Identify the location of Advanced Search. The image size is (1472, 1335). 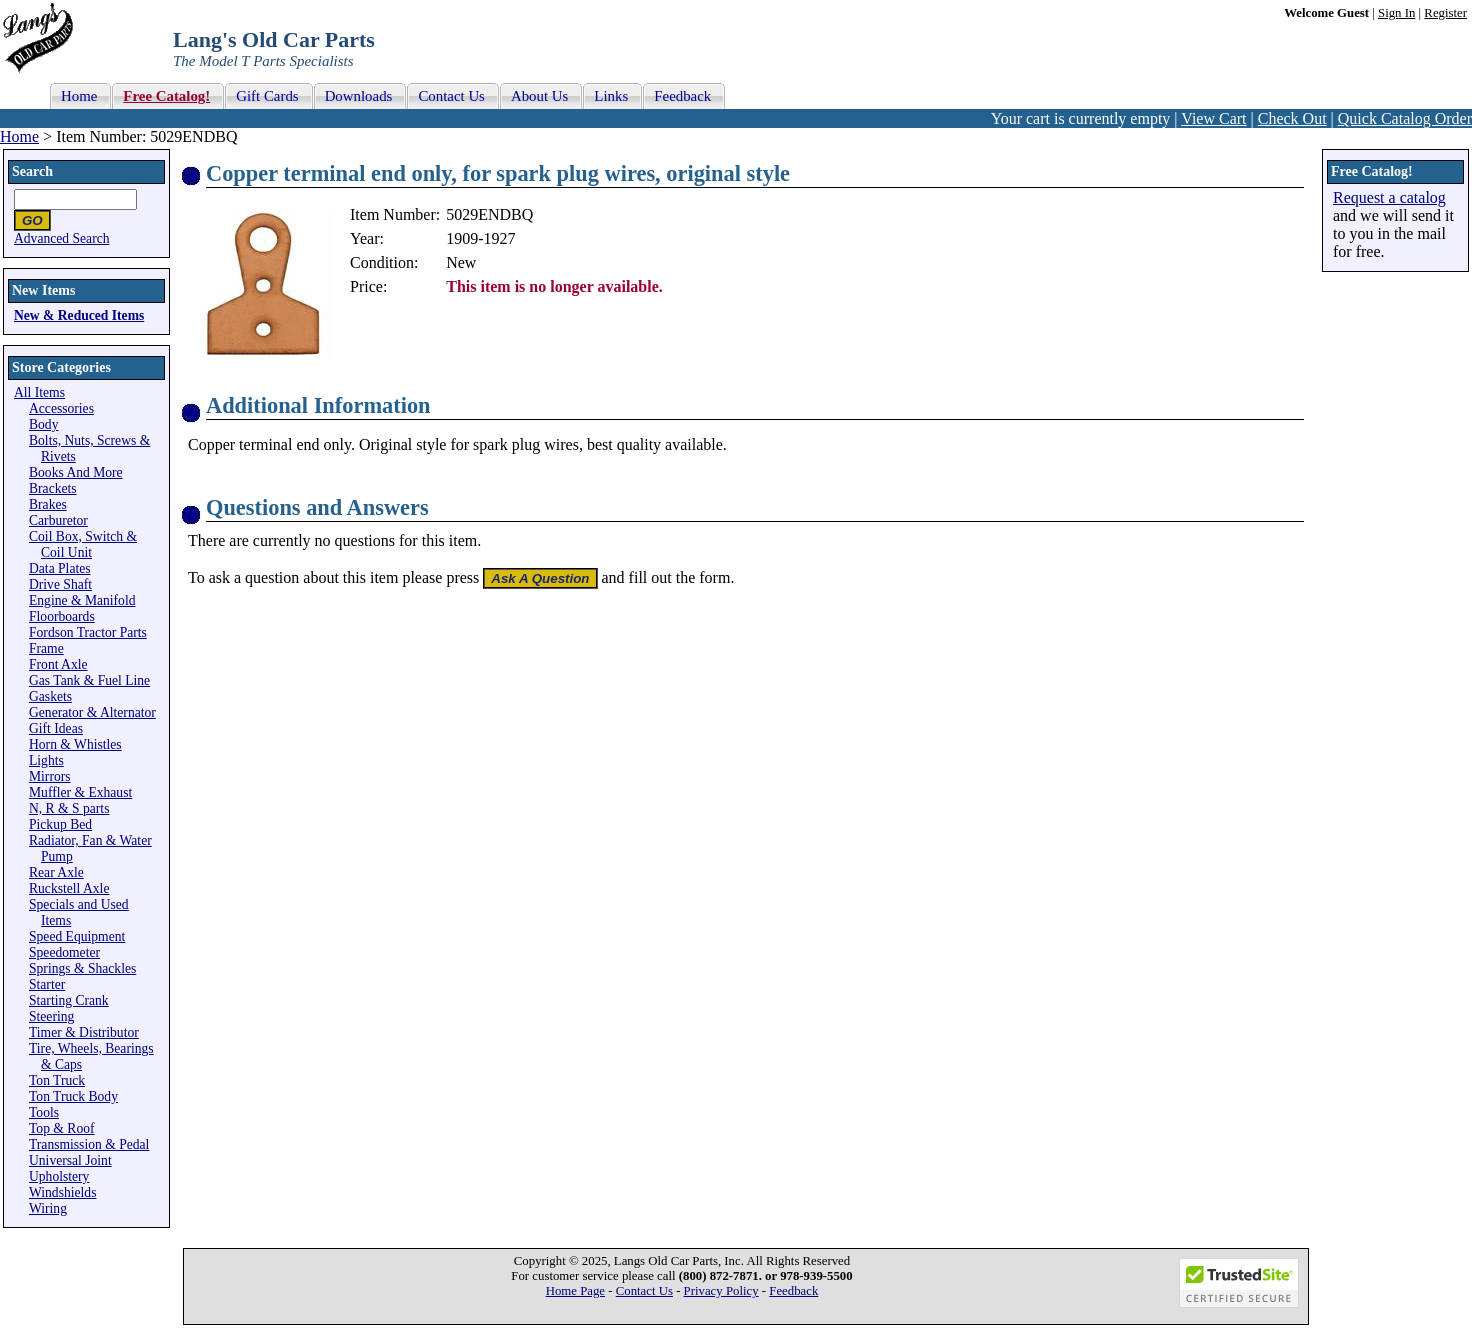
(62, 238).